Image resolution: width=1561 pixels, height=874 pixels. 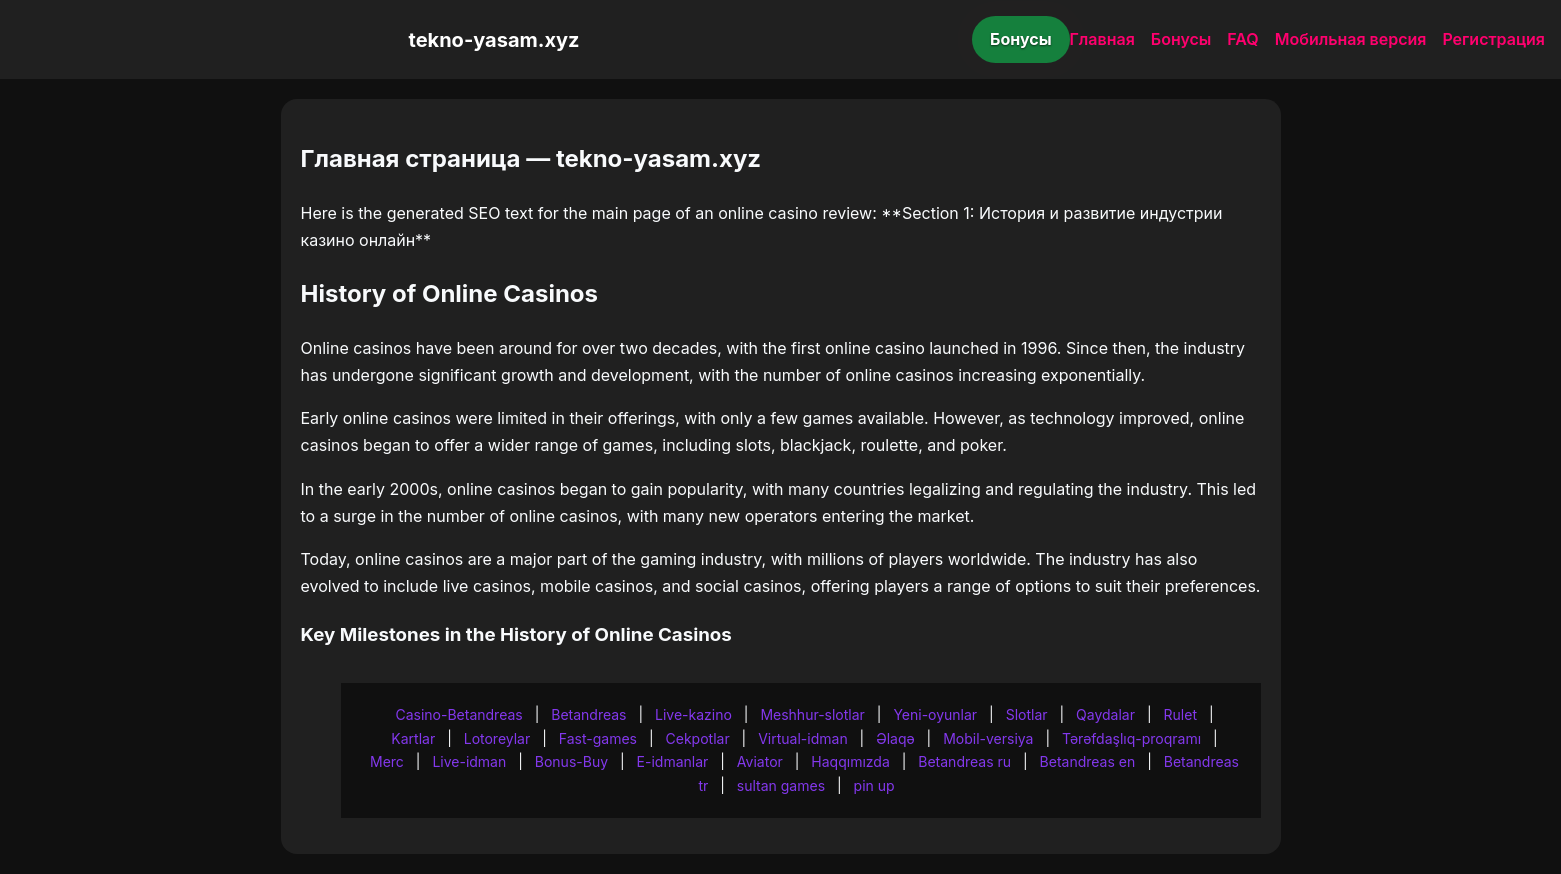 What do you see at coordinates (1021, 39) in the screenshot?
I see `Бонусы` at bounding box center [1021, 39].